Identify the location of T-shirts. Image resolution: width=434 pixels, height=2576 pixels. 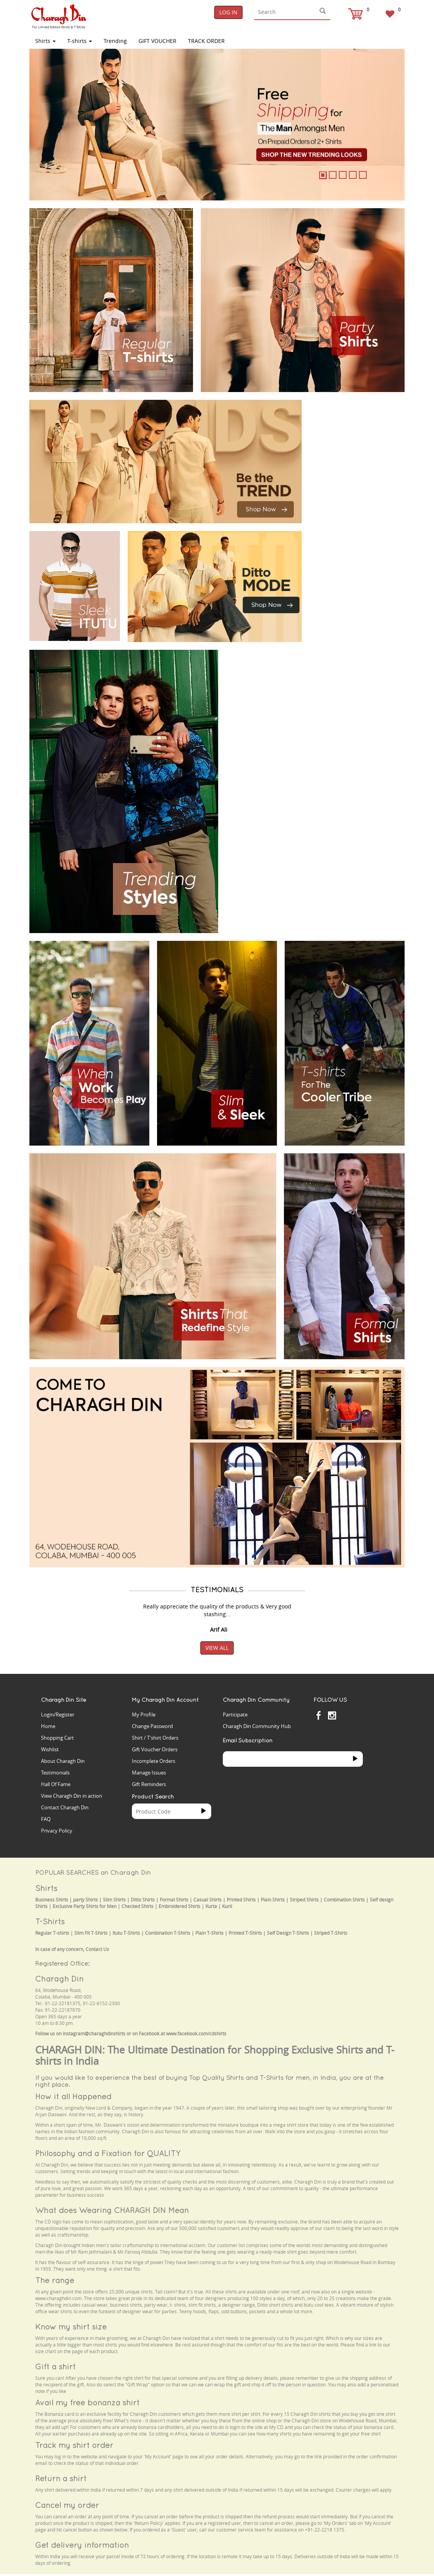
(79, 41).